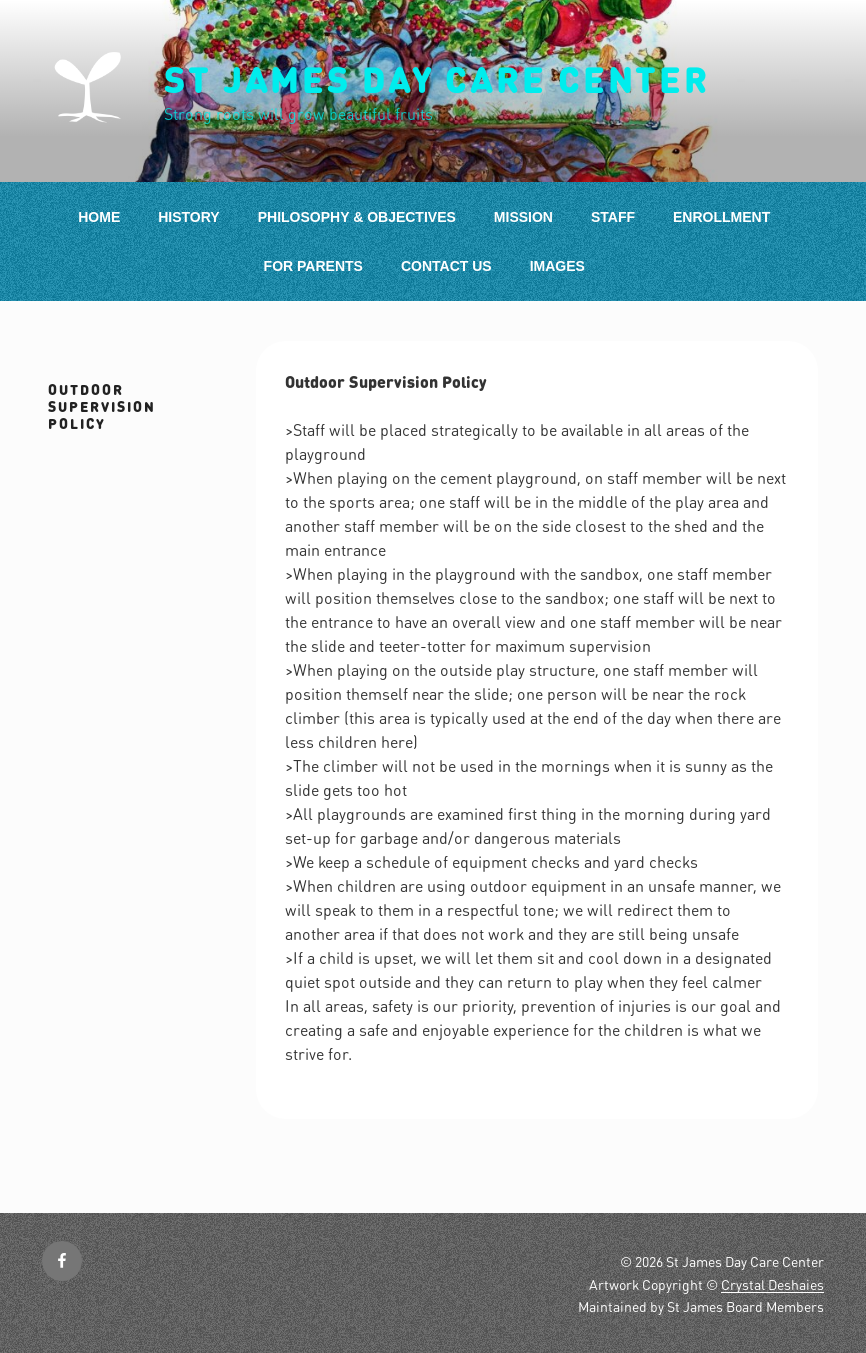  What do you see at coordinates (523, 217) in the screenshot?
I see `Mission` at bounding box center [523, 217].